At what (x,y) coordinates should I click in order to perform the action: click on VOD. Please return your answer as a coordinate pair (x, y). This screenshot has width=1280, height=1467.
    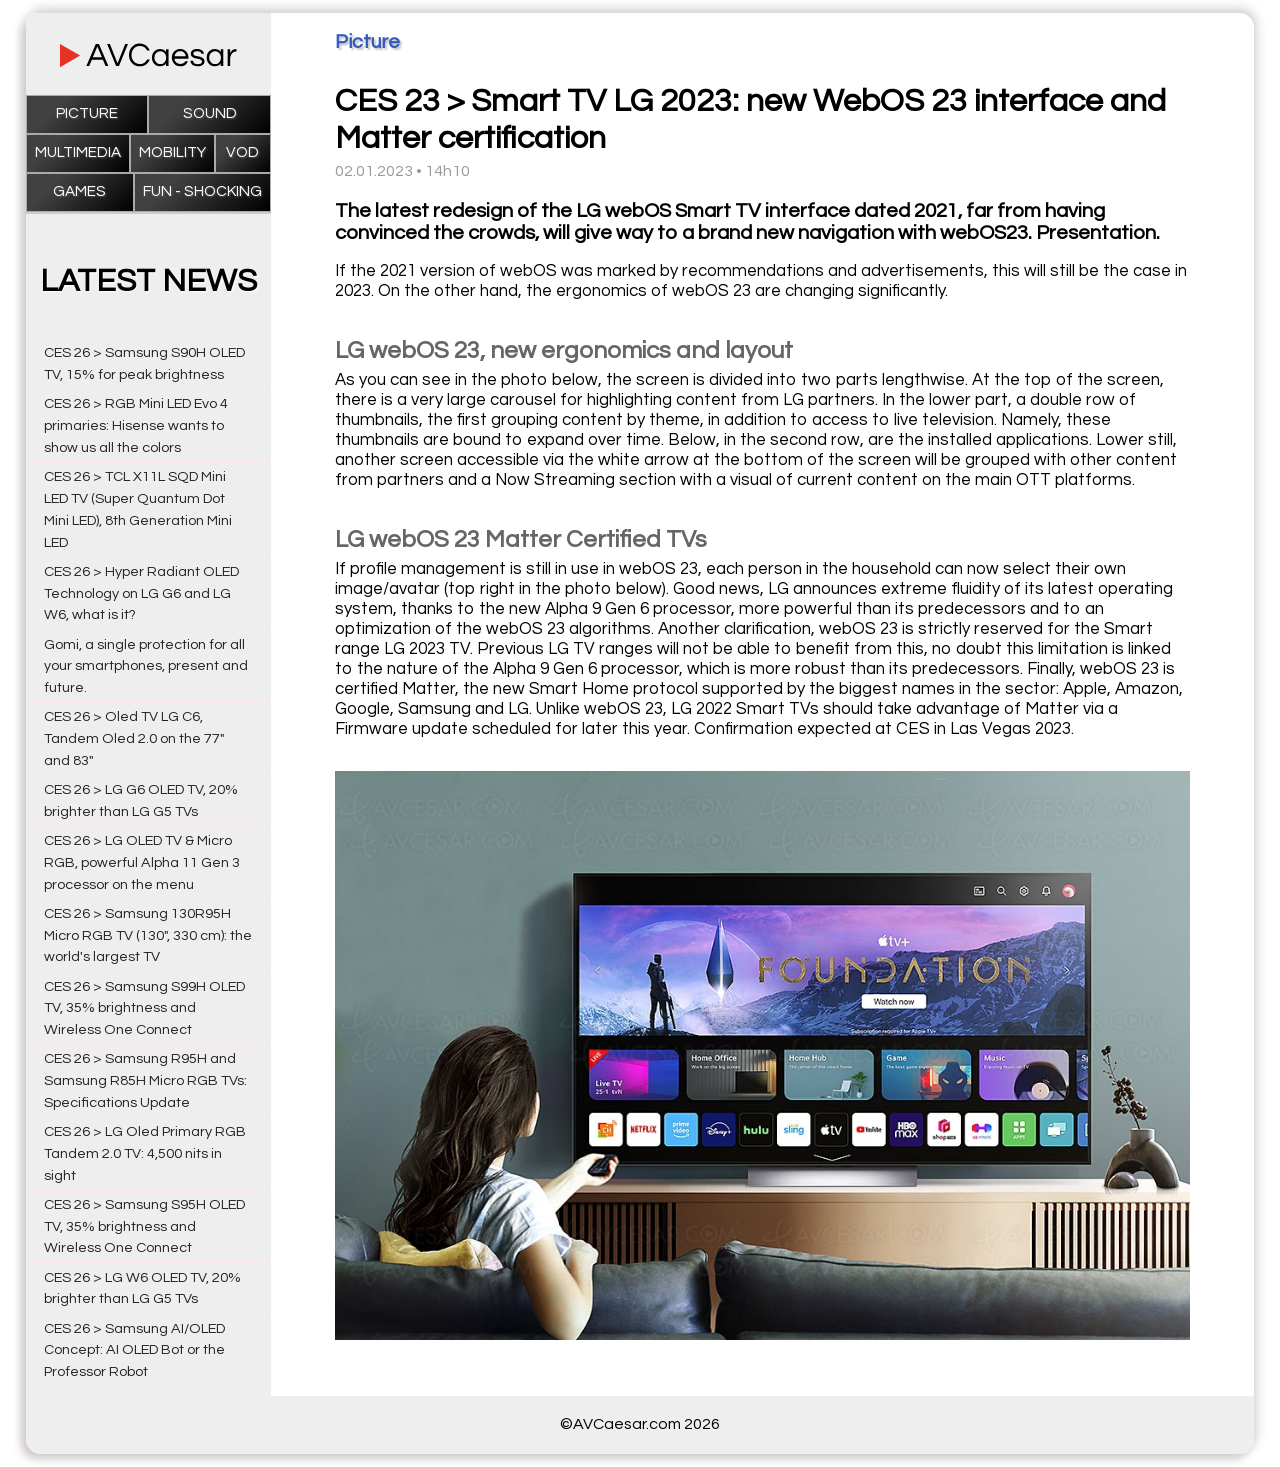
    Looking at the image, I should click on (242, 152).